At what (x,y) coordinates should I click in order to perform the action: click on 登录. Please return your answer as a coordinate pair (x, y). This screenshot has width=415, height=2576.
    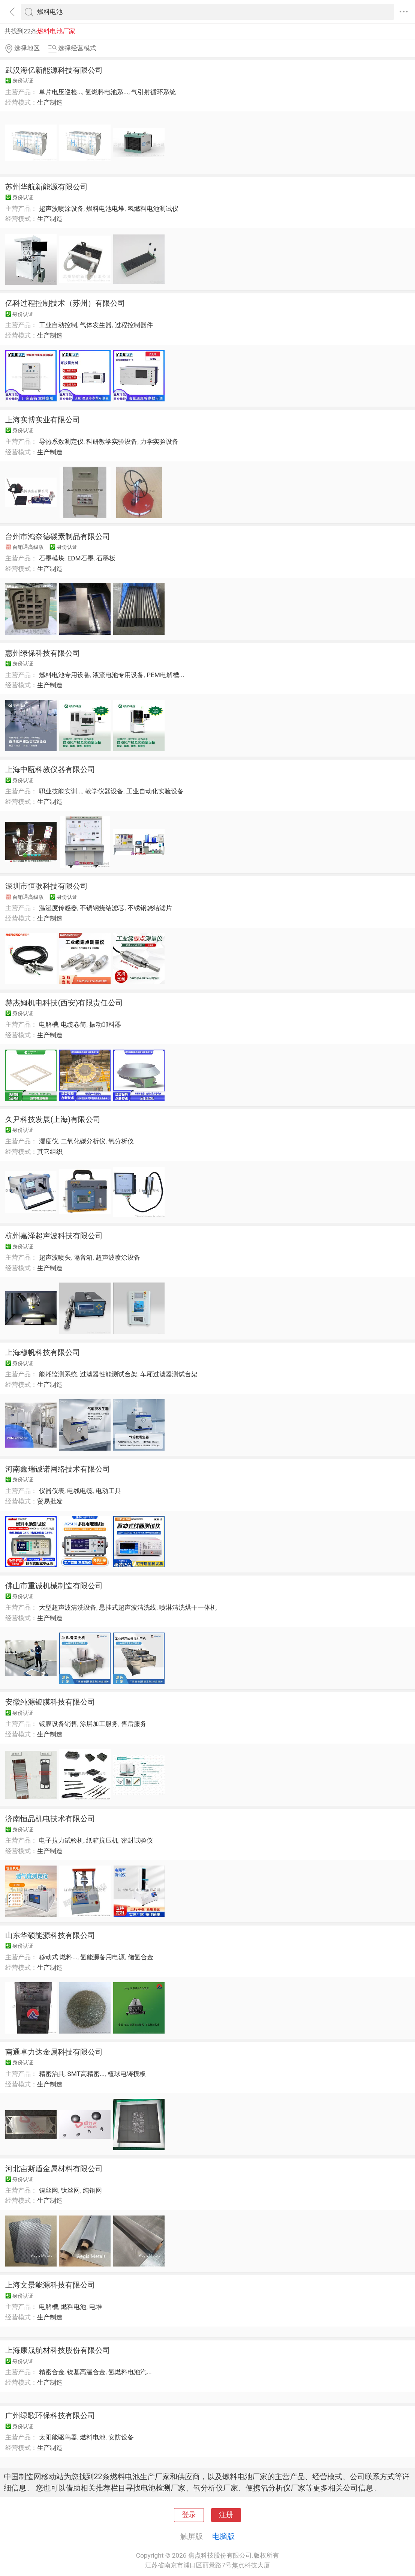
    Looking at the image, I should click on (189, 2515).